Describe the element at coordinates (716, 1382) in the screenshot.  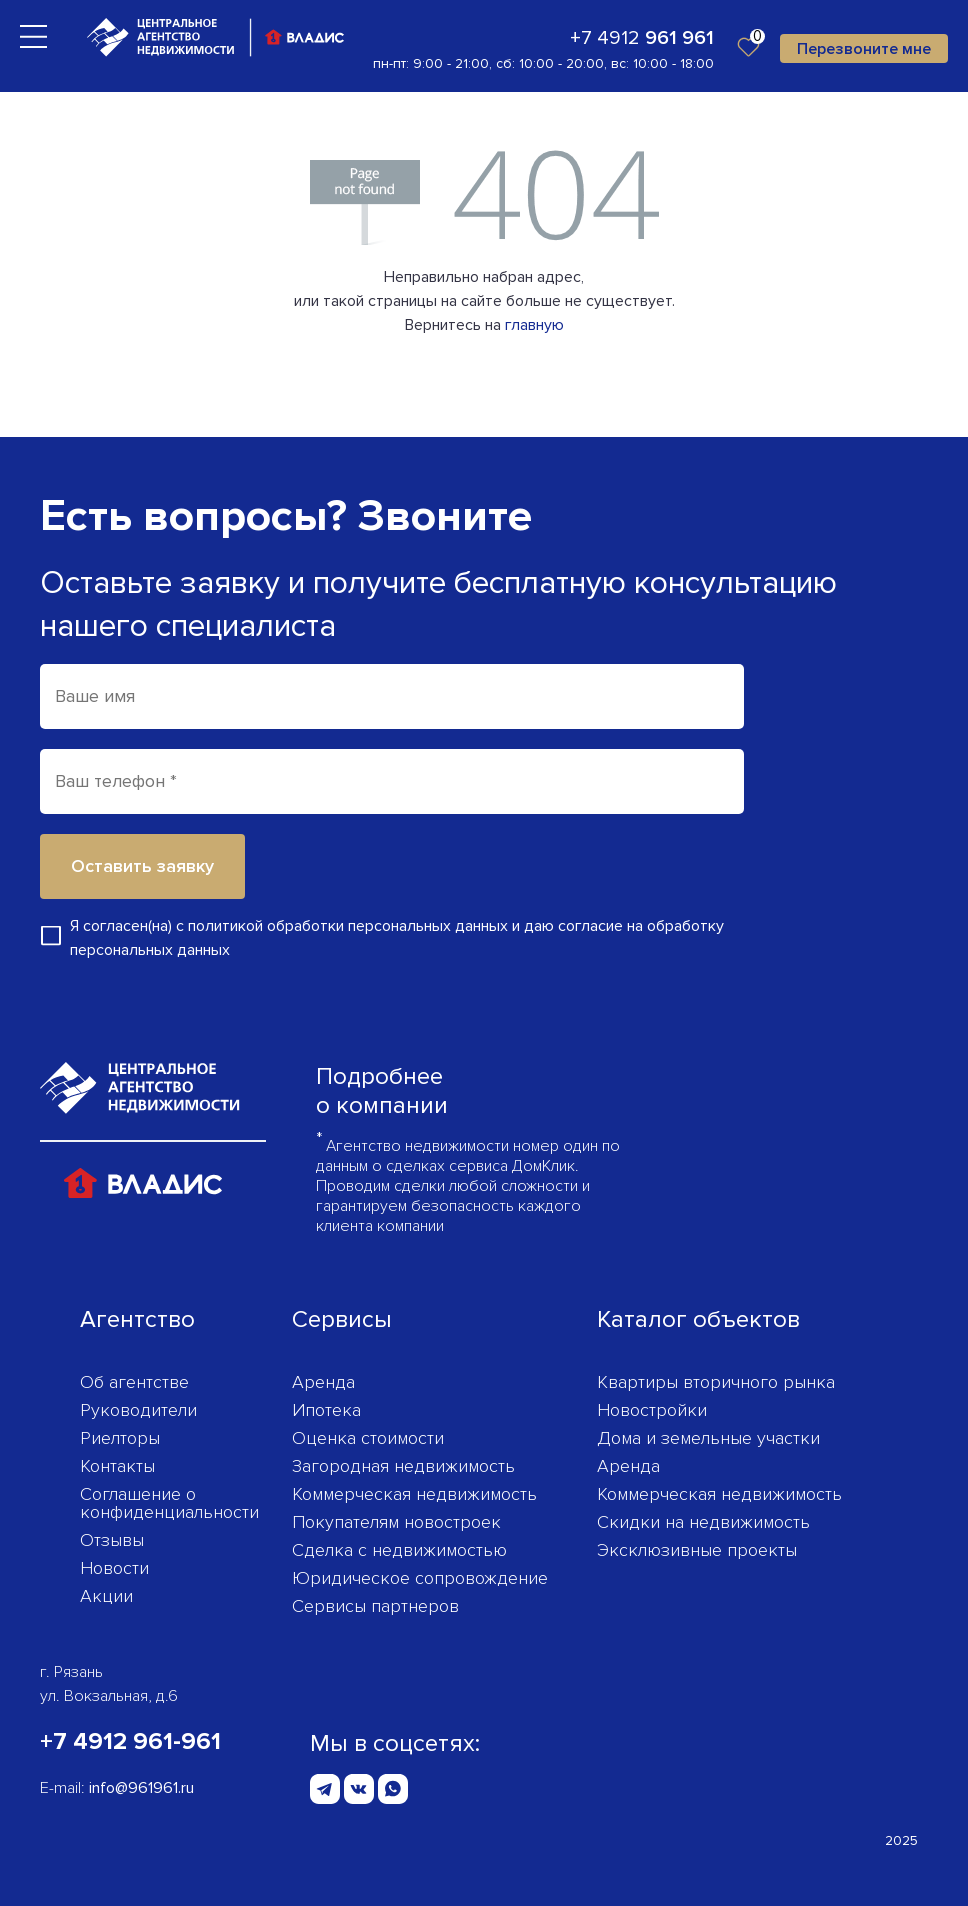
I see `Квартиры вторичного рынка` at that location.